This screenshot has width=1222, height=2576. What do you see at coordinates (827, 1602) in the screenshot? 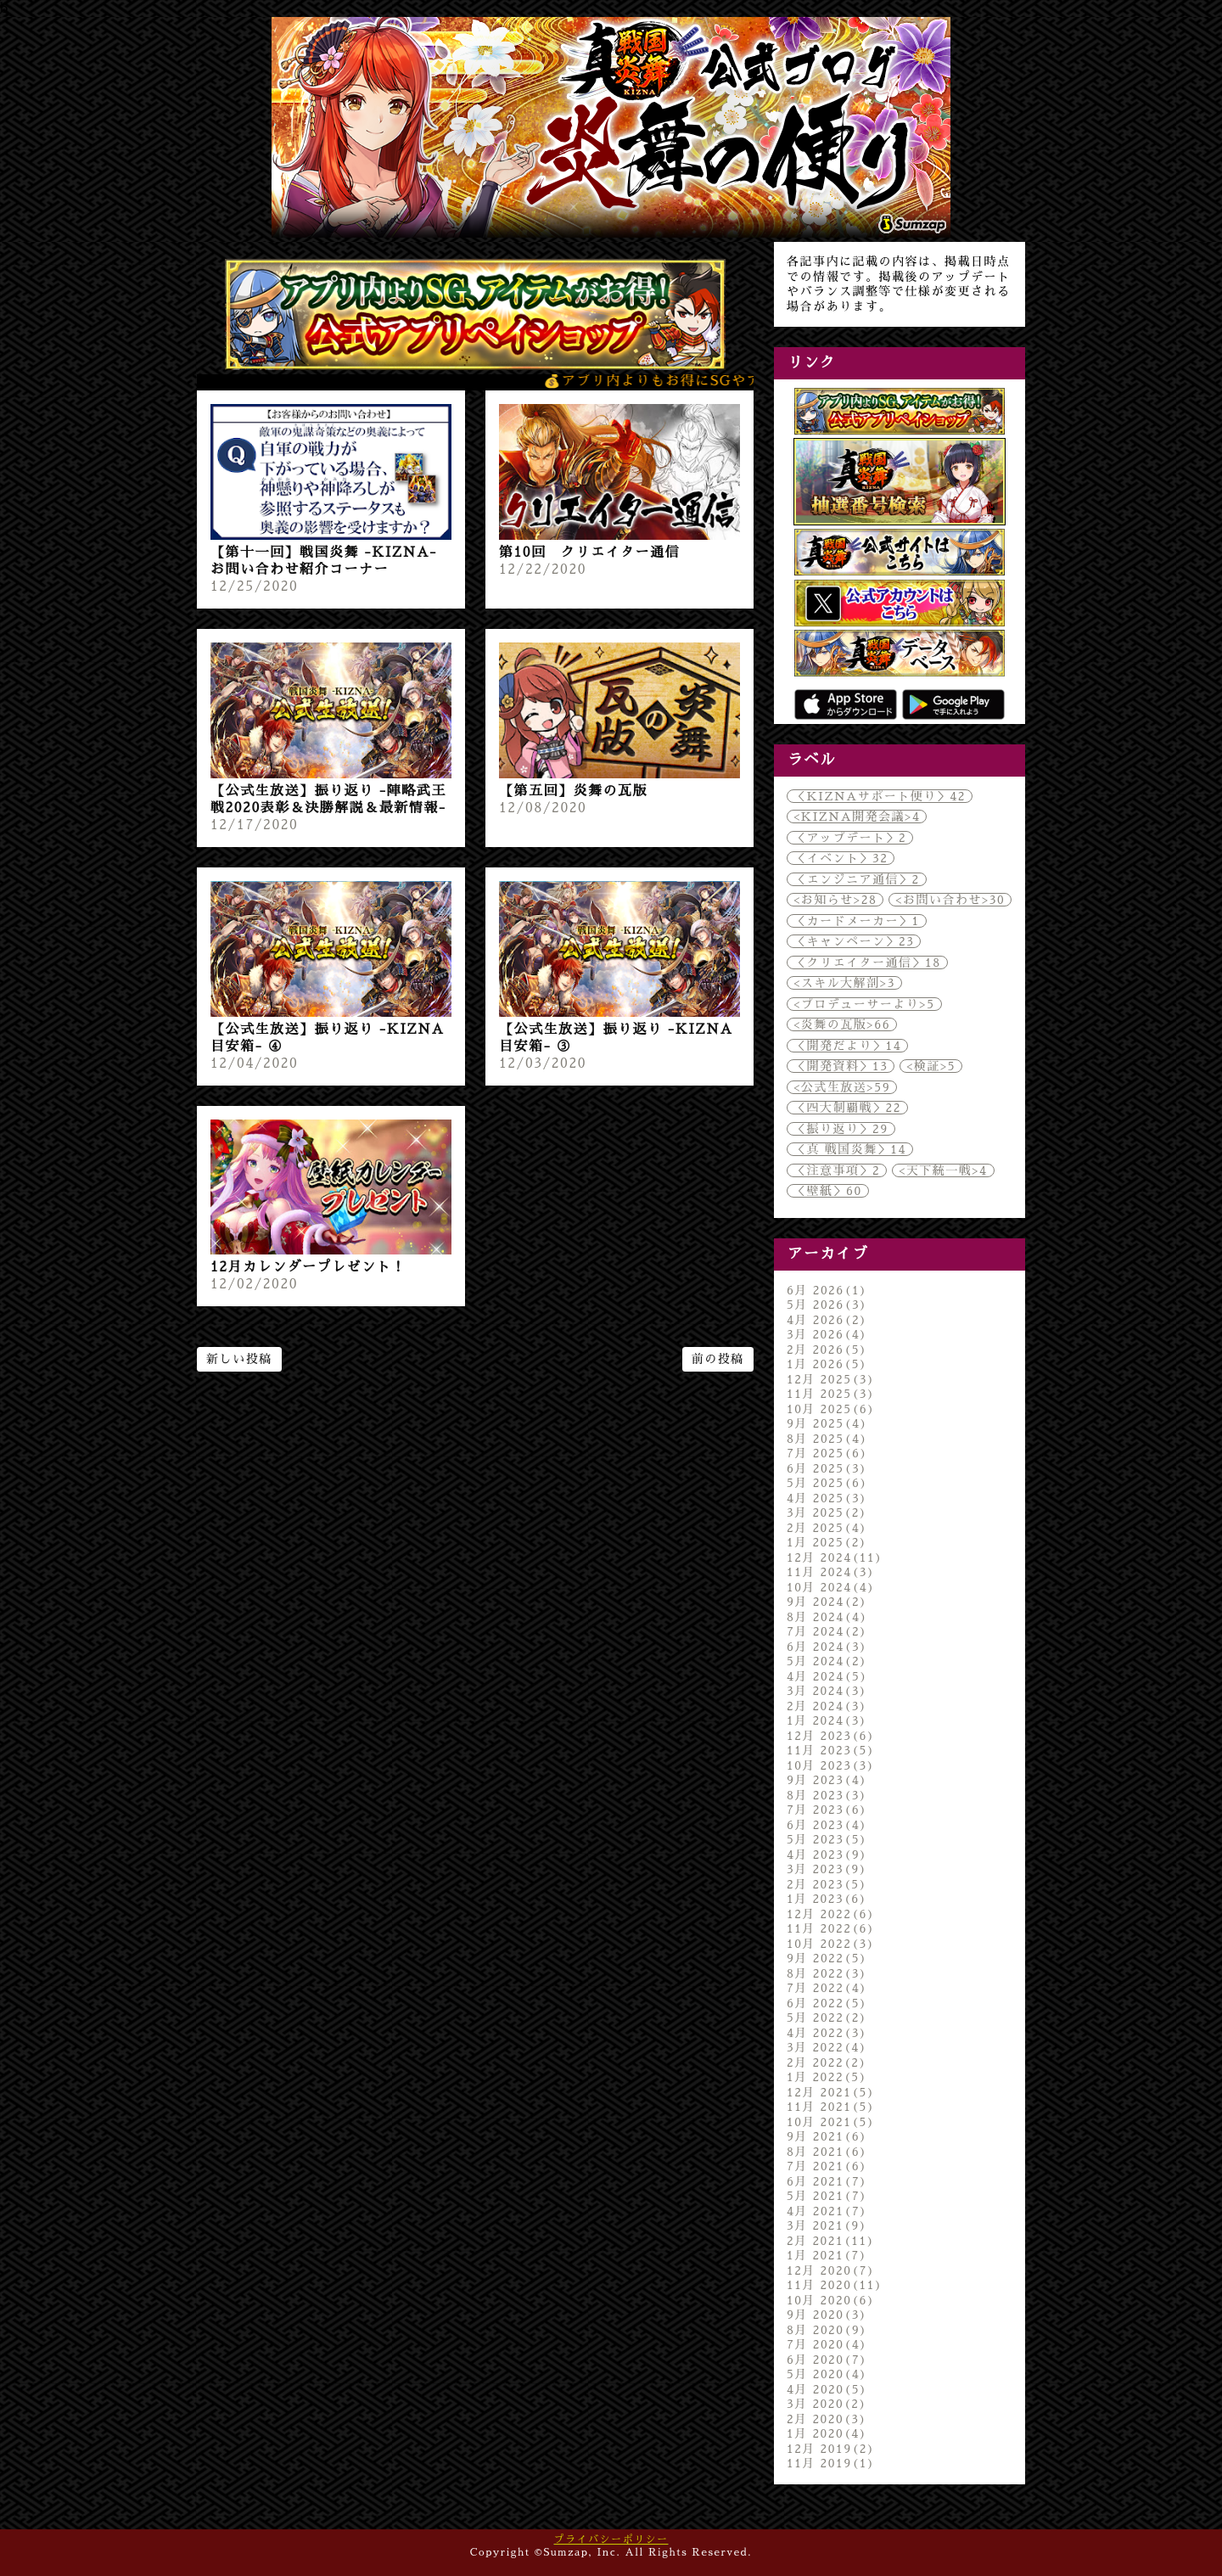
I see `9月 2024` at bounding box center [827, 1602].